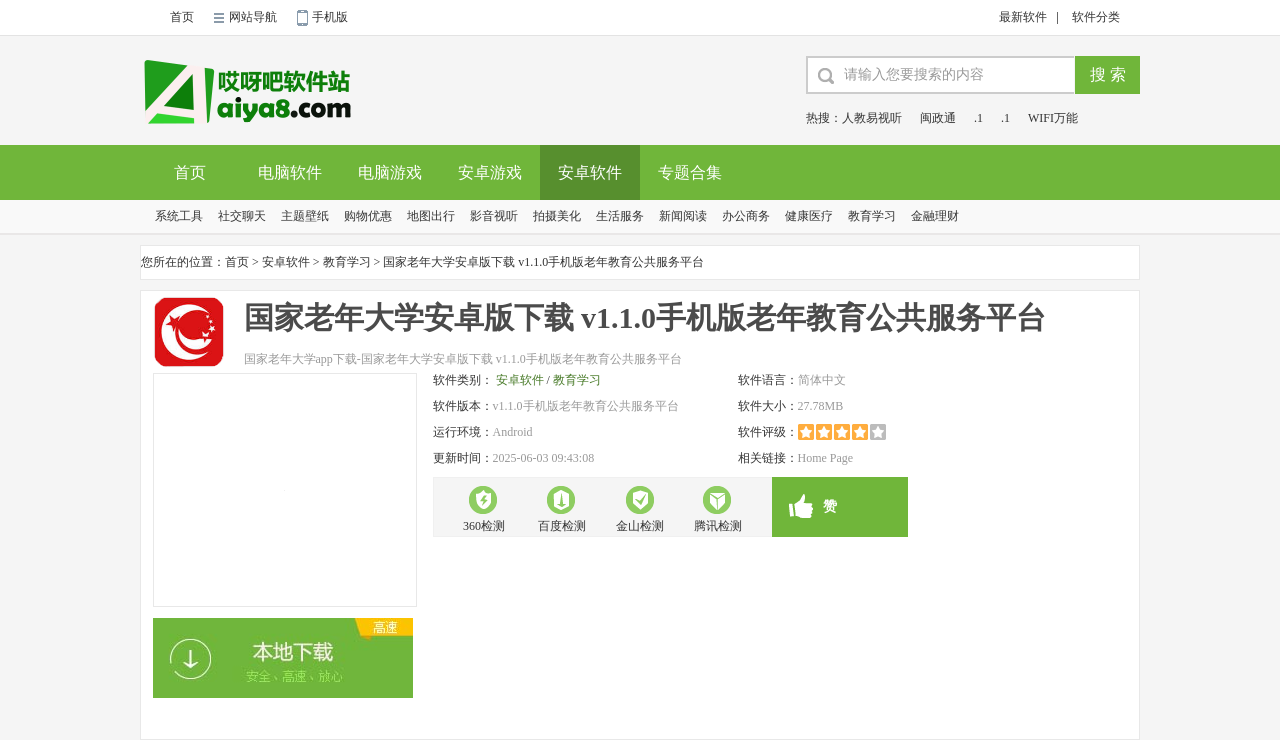 The image size is (1280, 740). What do you see at coordinates (253, 17) in the screenshot?
I see `网站导航` at bounding box center [253, 17].